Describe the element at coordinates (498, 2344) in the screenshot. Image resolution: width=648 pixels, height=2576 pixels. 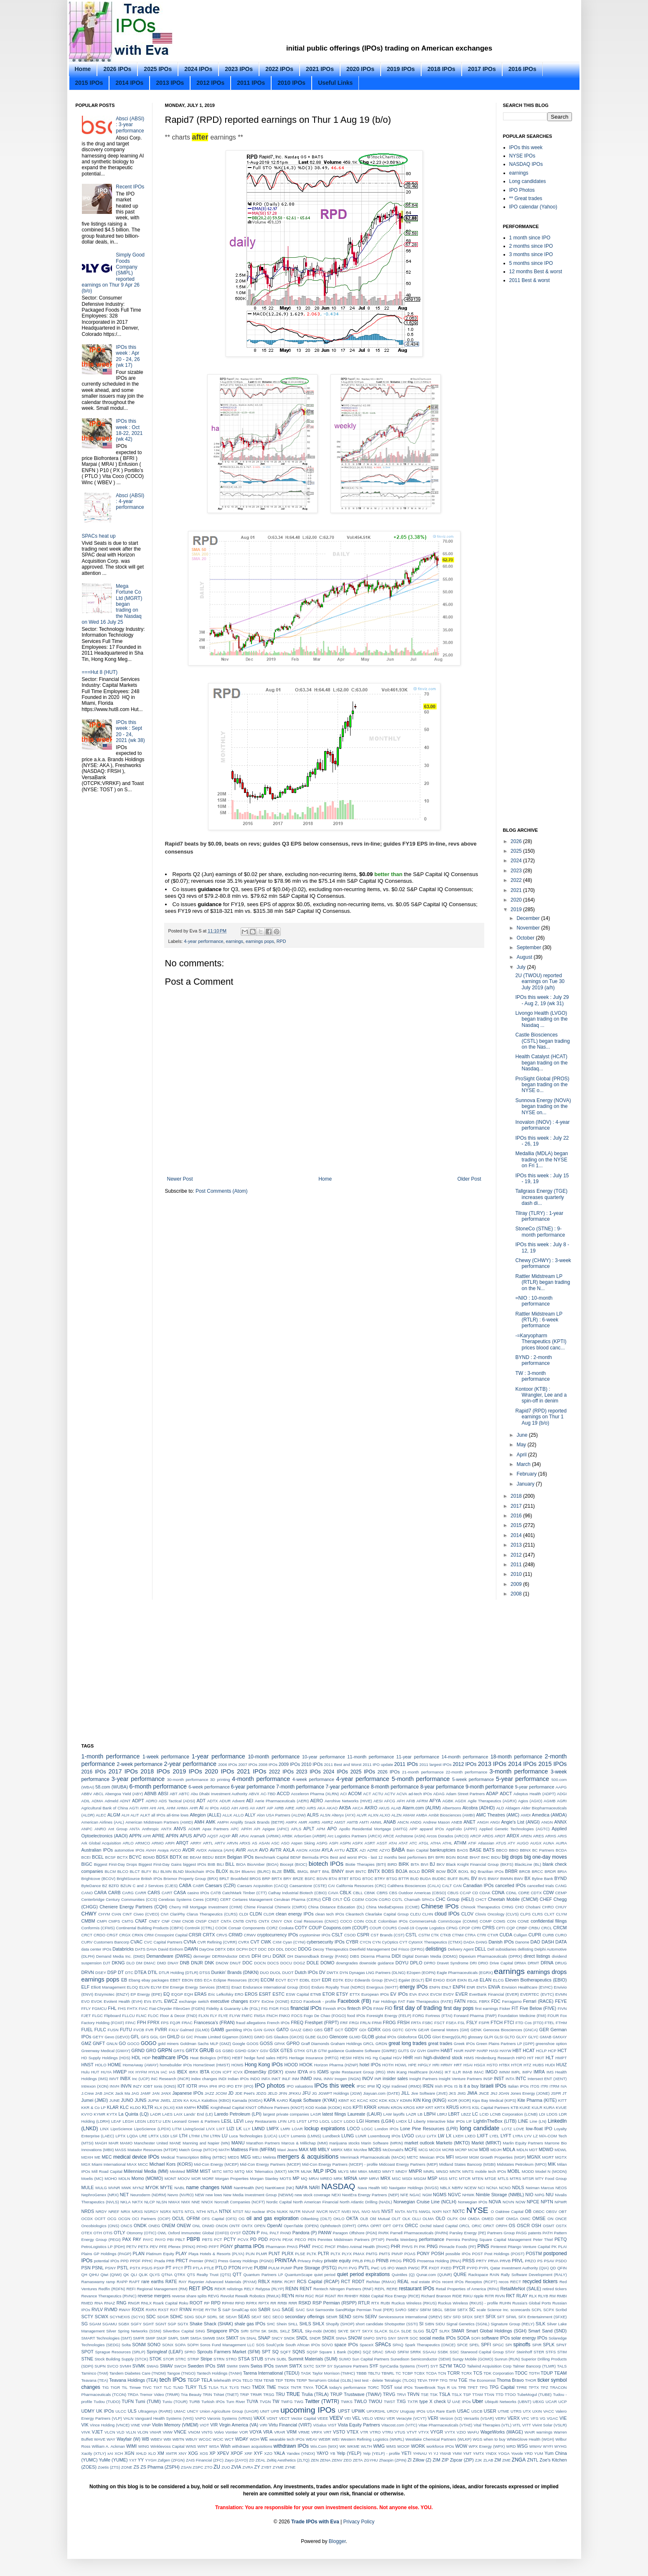
I see `SPGC` at that location.